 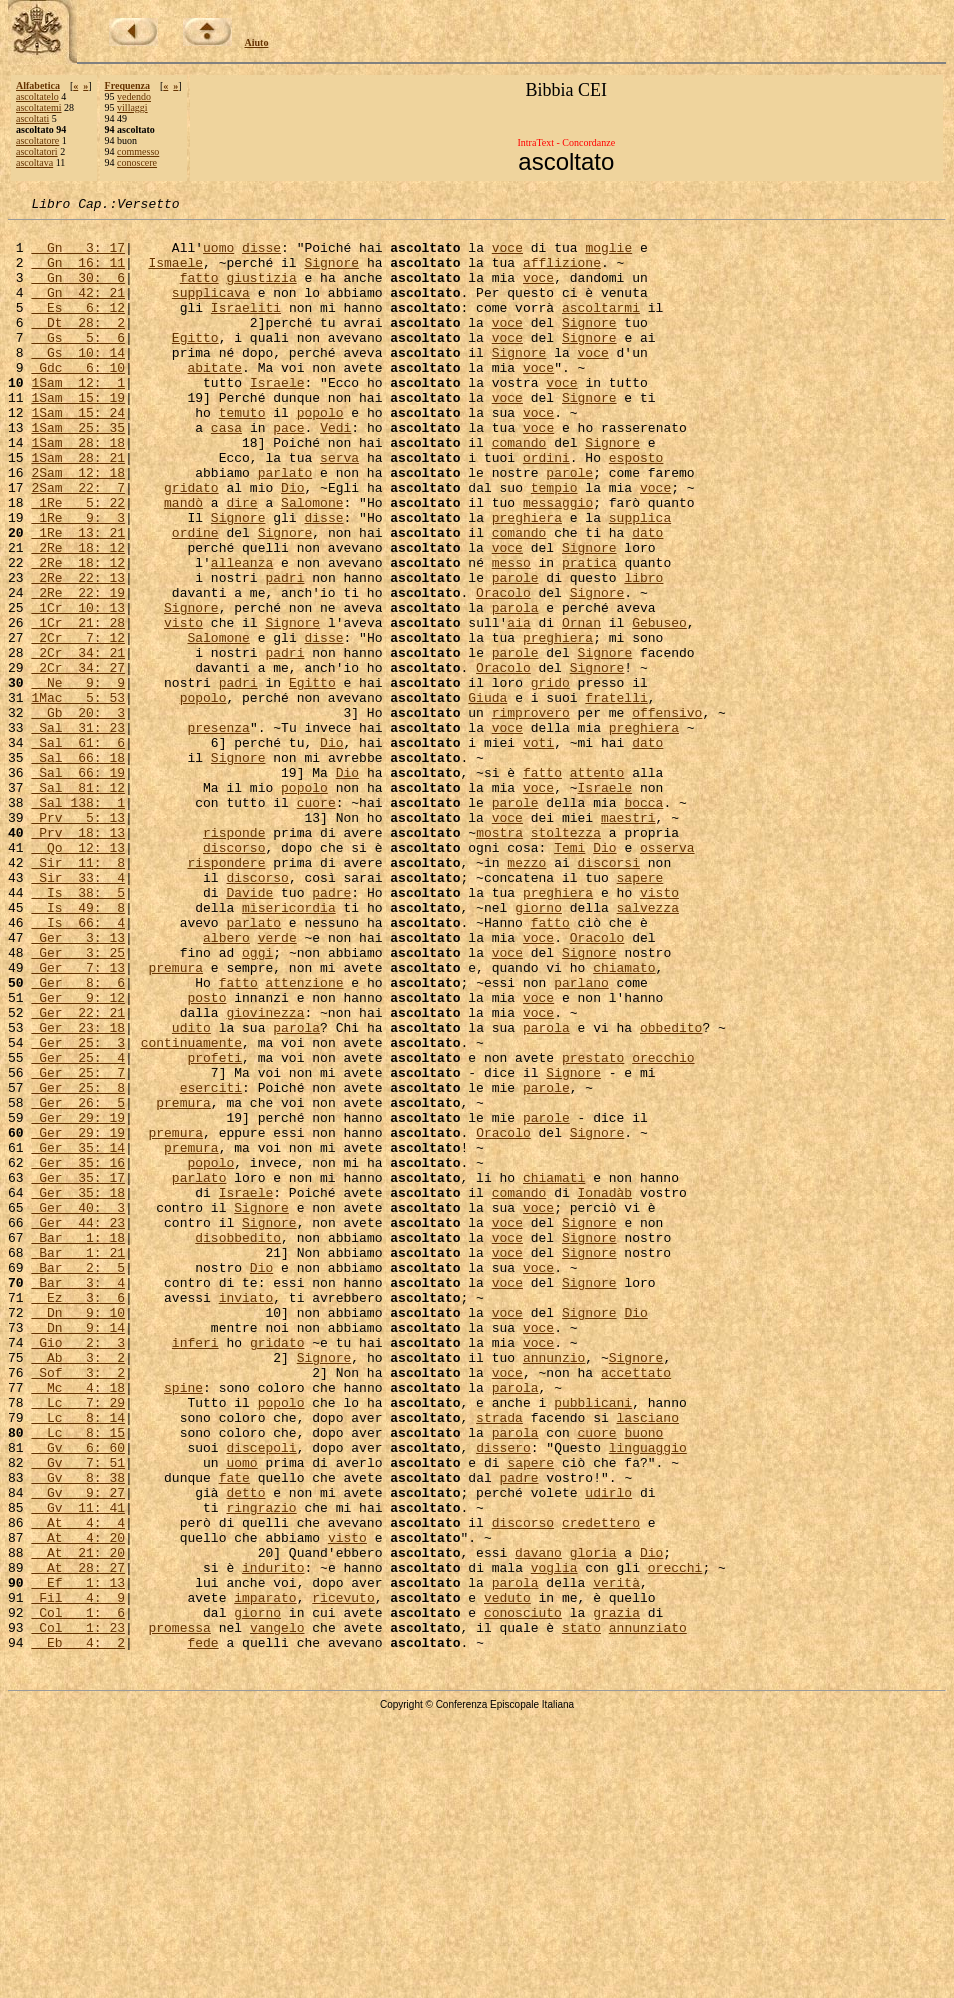 I want to click on risponde, so click(x=234, y=958).